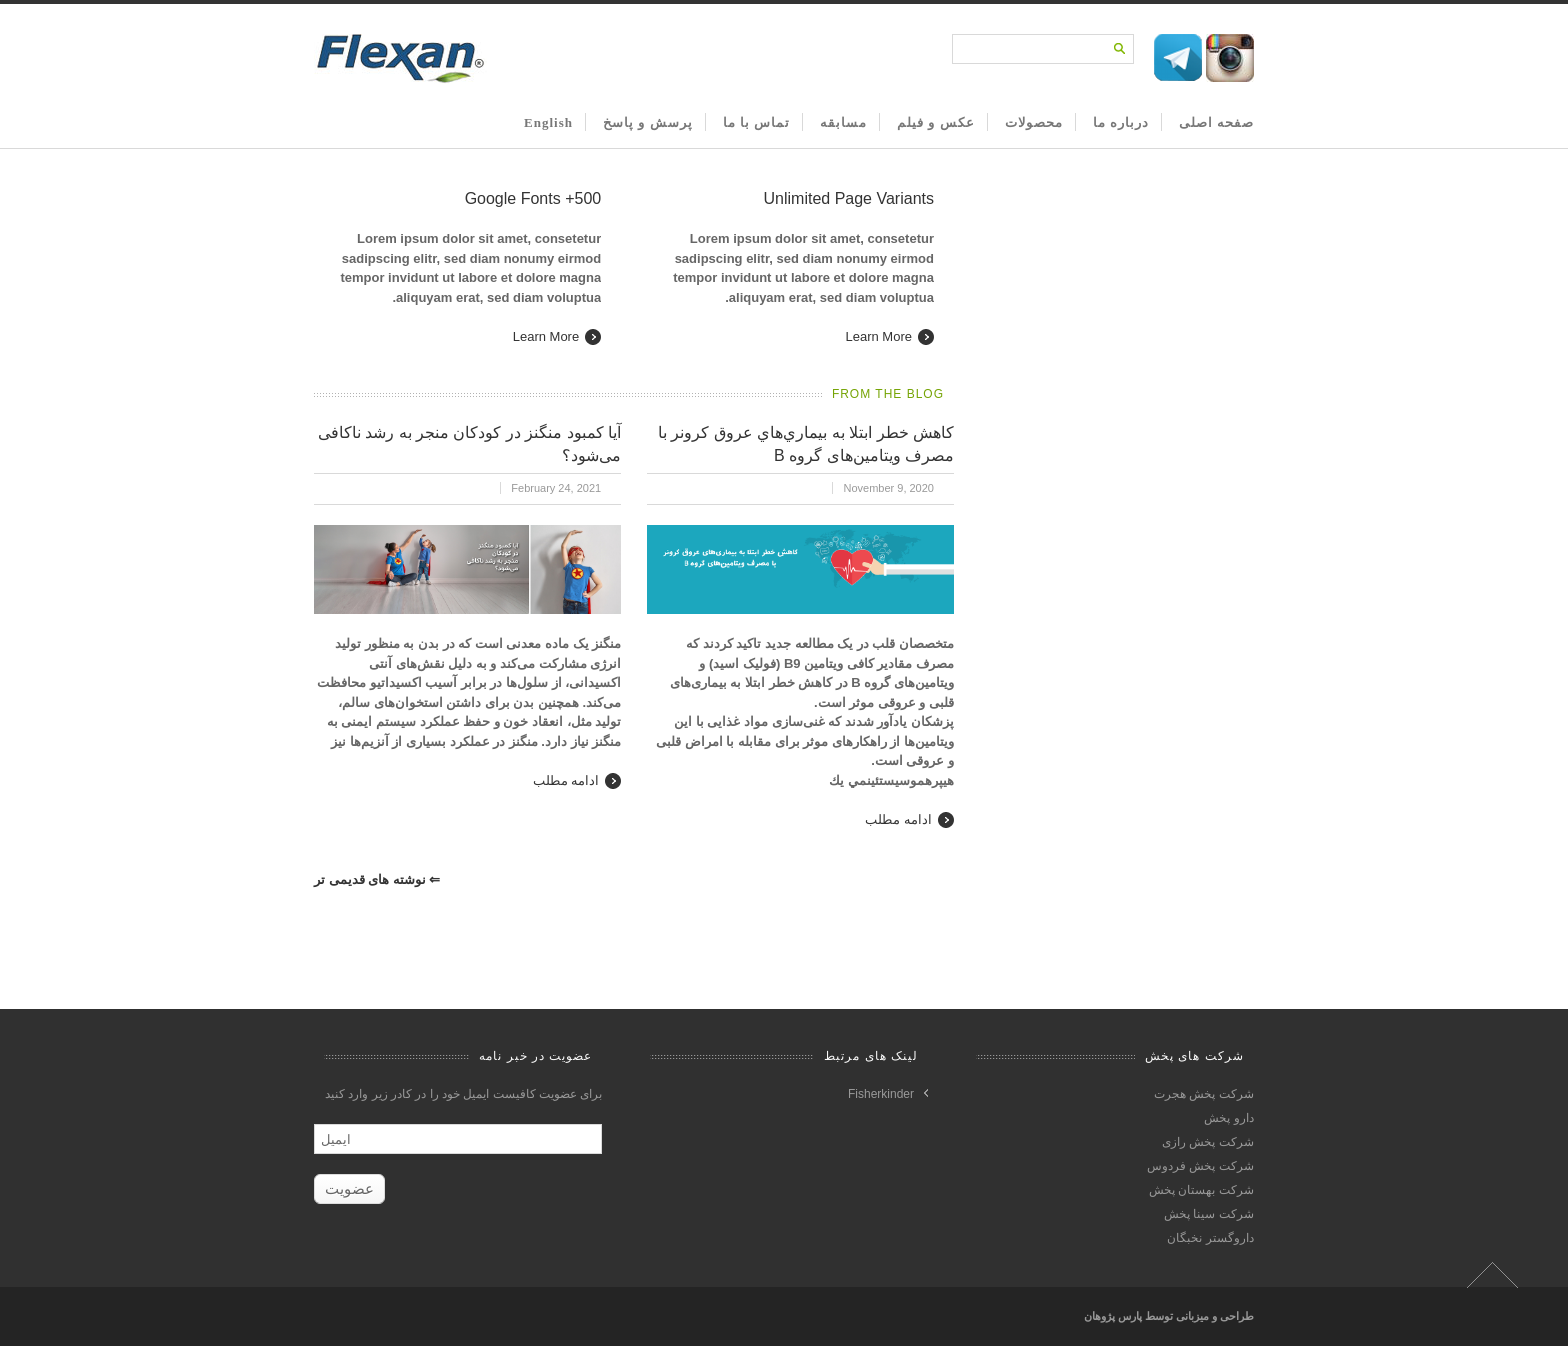 This screenshot has height=1346, width=1568. I want to click on شرکت پخش هجرت, so click(1204, 1094).